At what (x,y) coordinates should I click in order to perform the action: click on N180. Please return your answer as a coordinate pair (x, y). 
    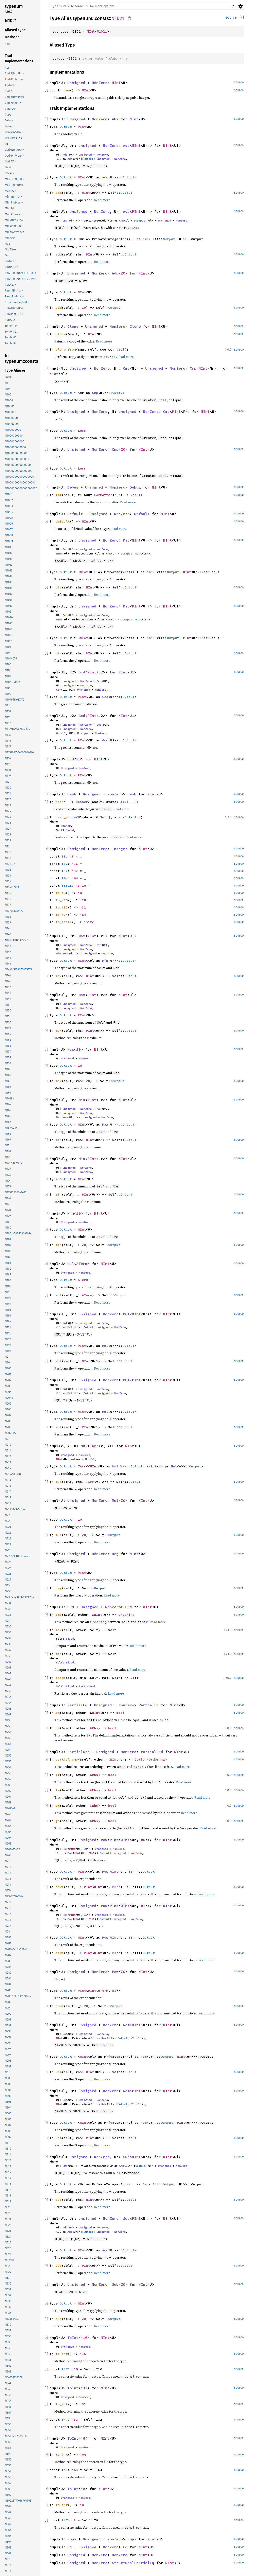
    Looking at the image, I should click on (8, 1227).